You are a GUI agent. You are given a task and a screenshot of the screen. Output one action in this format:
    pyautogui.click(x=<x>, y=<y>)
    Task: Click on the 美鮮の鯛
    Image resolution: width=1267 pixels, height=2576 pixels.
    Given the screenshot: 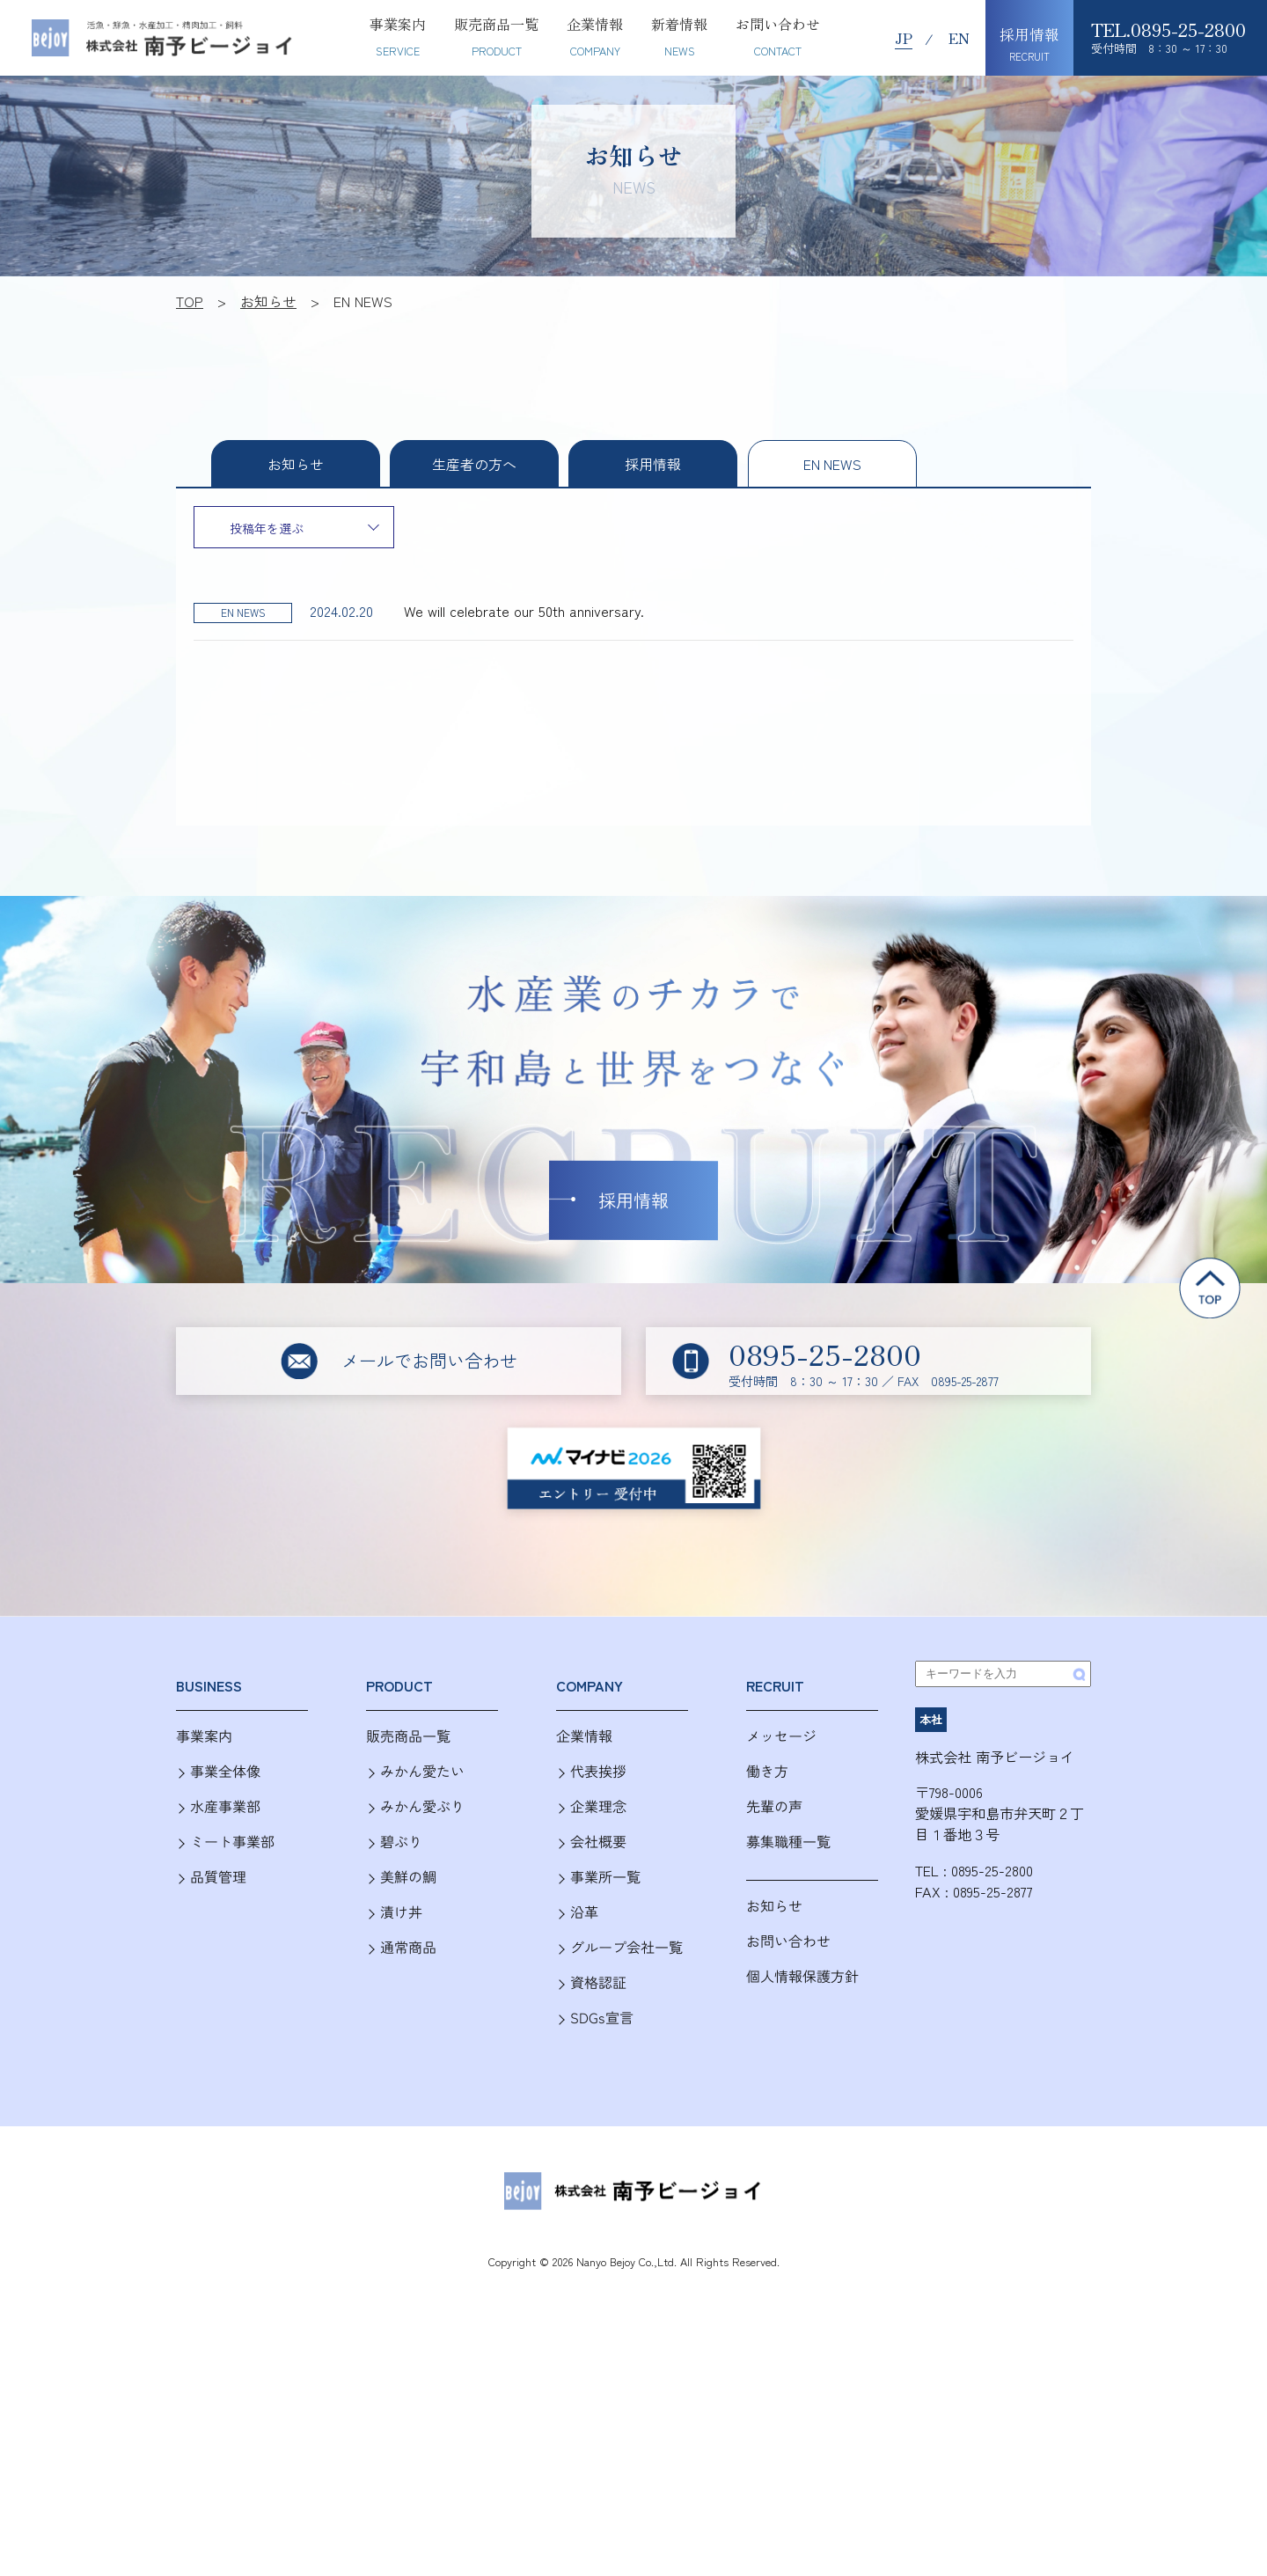 What is the action you would take?
    pyautogui.click(x=408, y=1877)
    